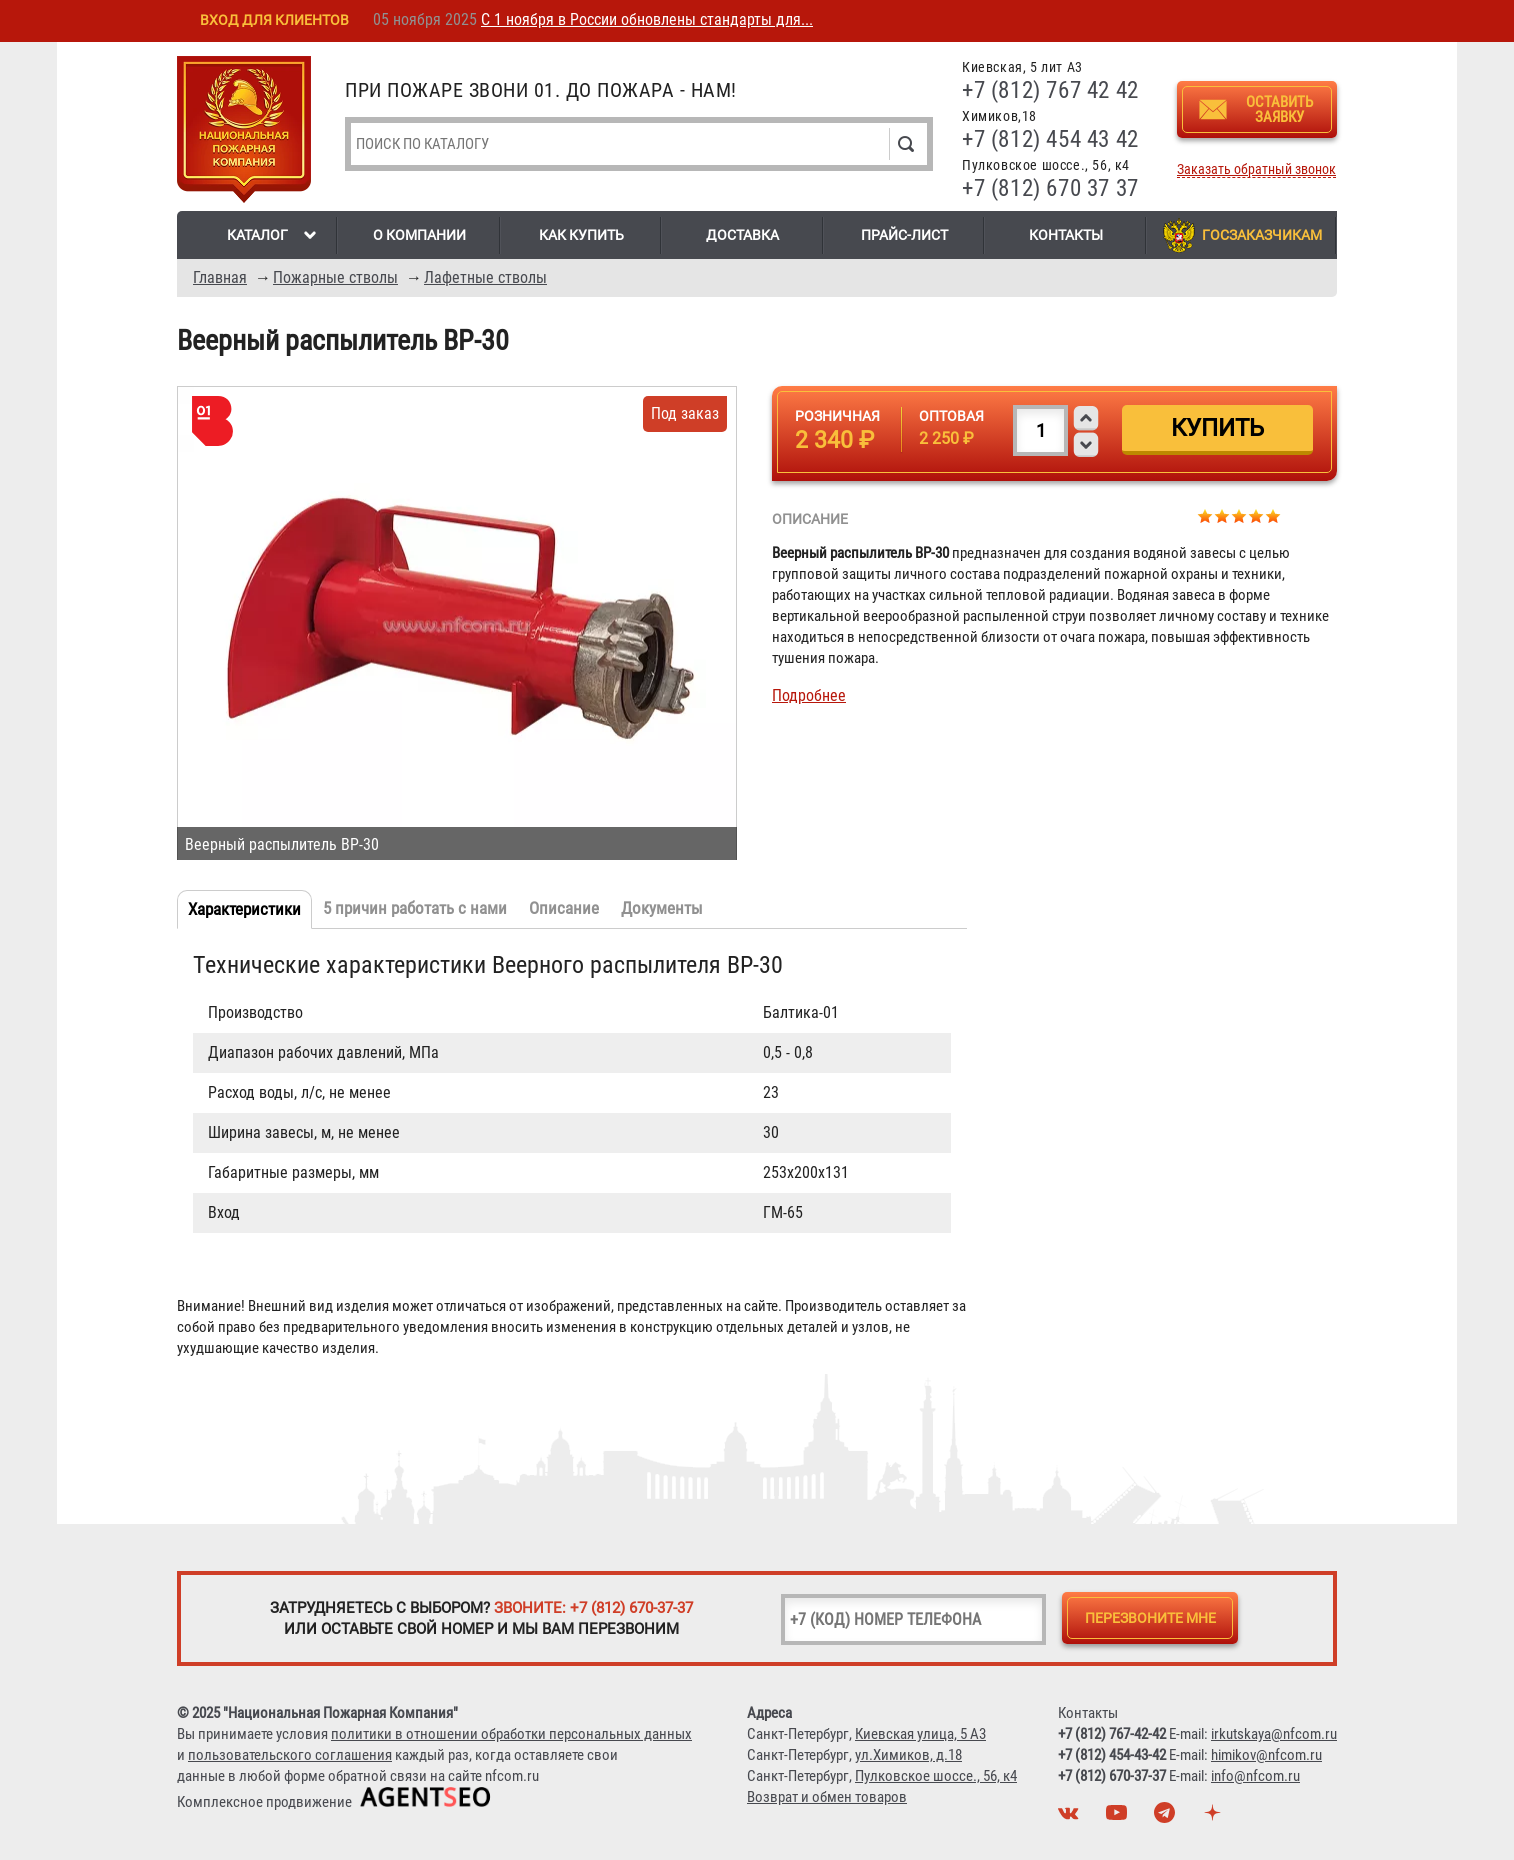  I want to click on пользовательского соглашения, so click(290, 1755).